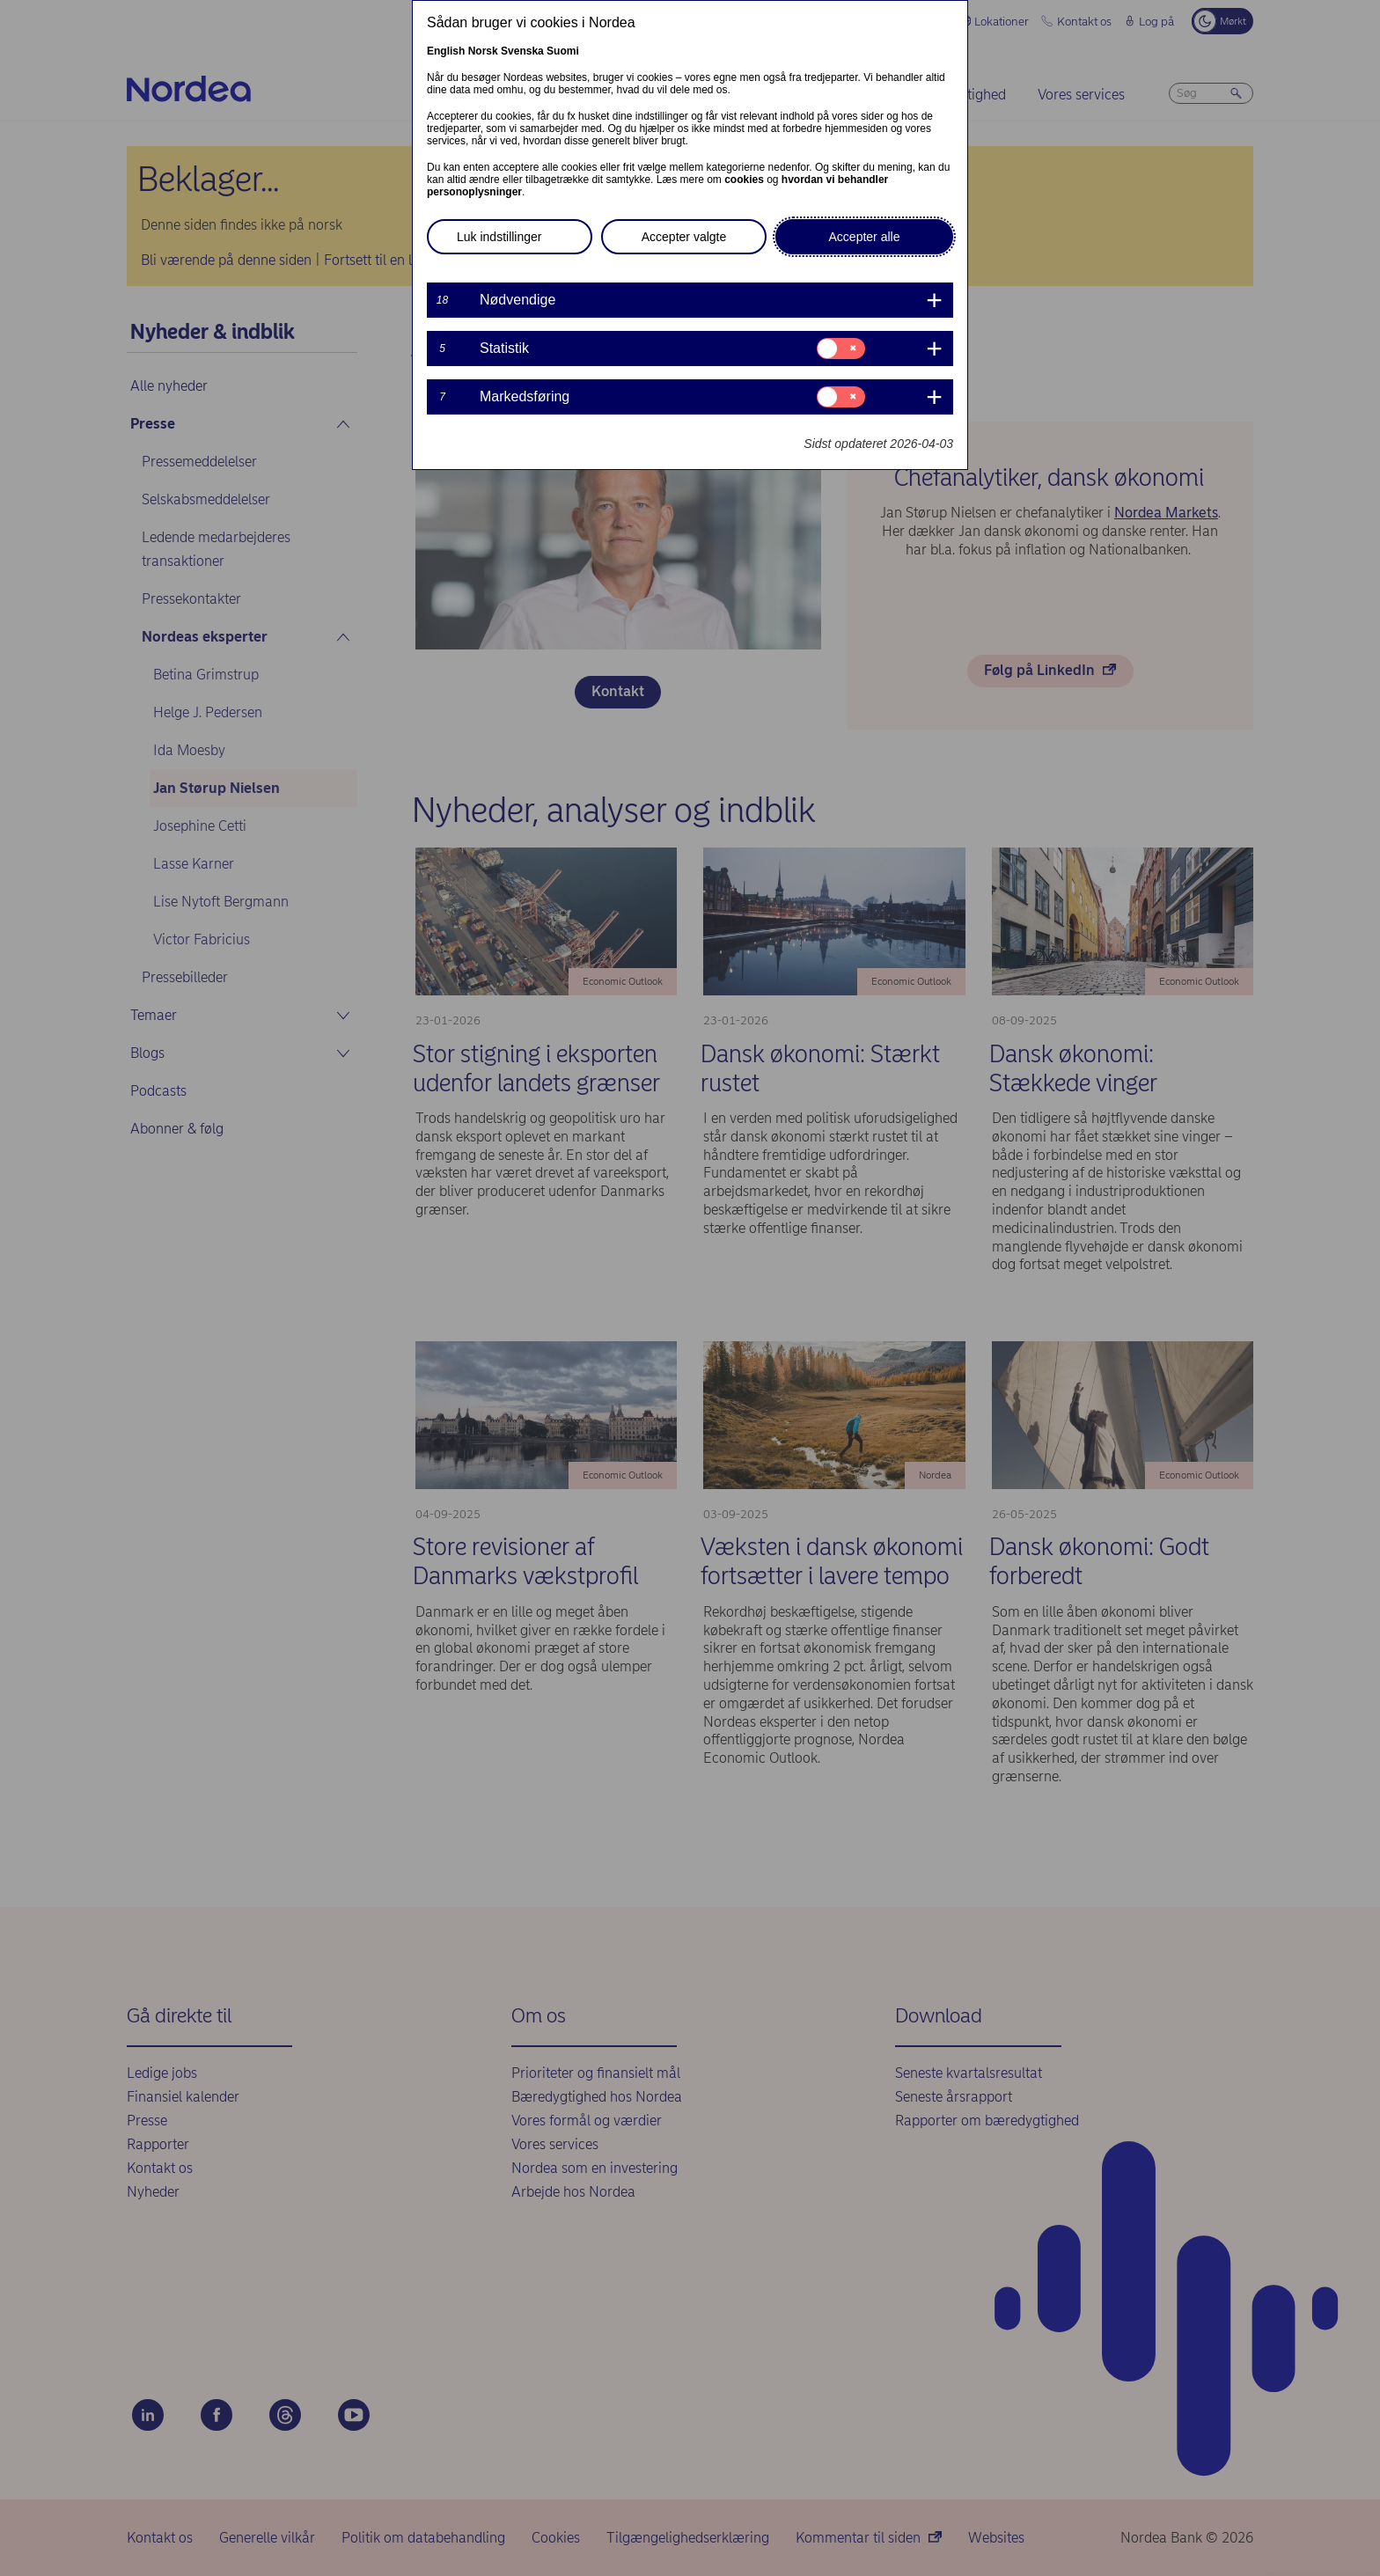  I want to click on Norsk, so click(483, 51).